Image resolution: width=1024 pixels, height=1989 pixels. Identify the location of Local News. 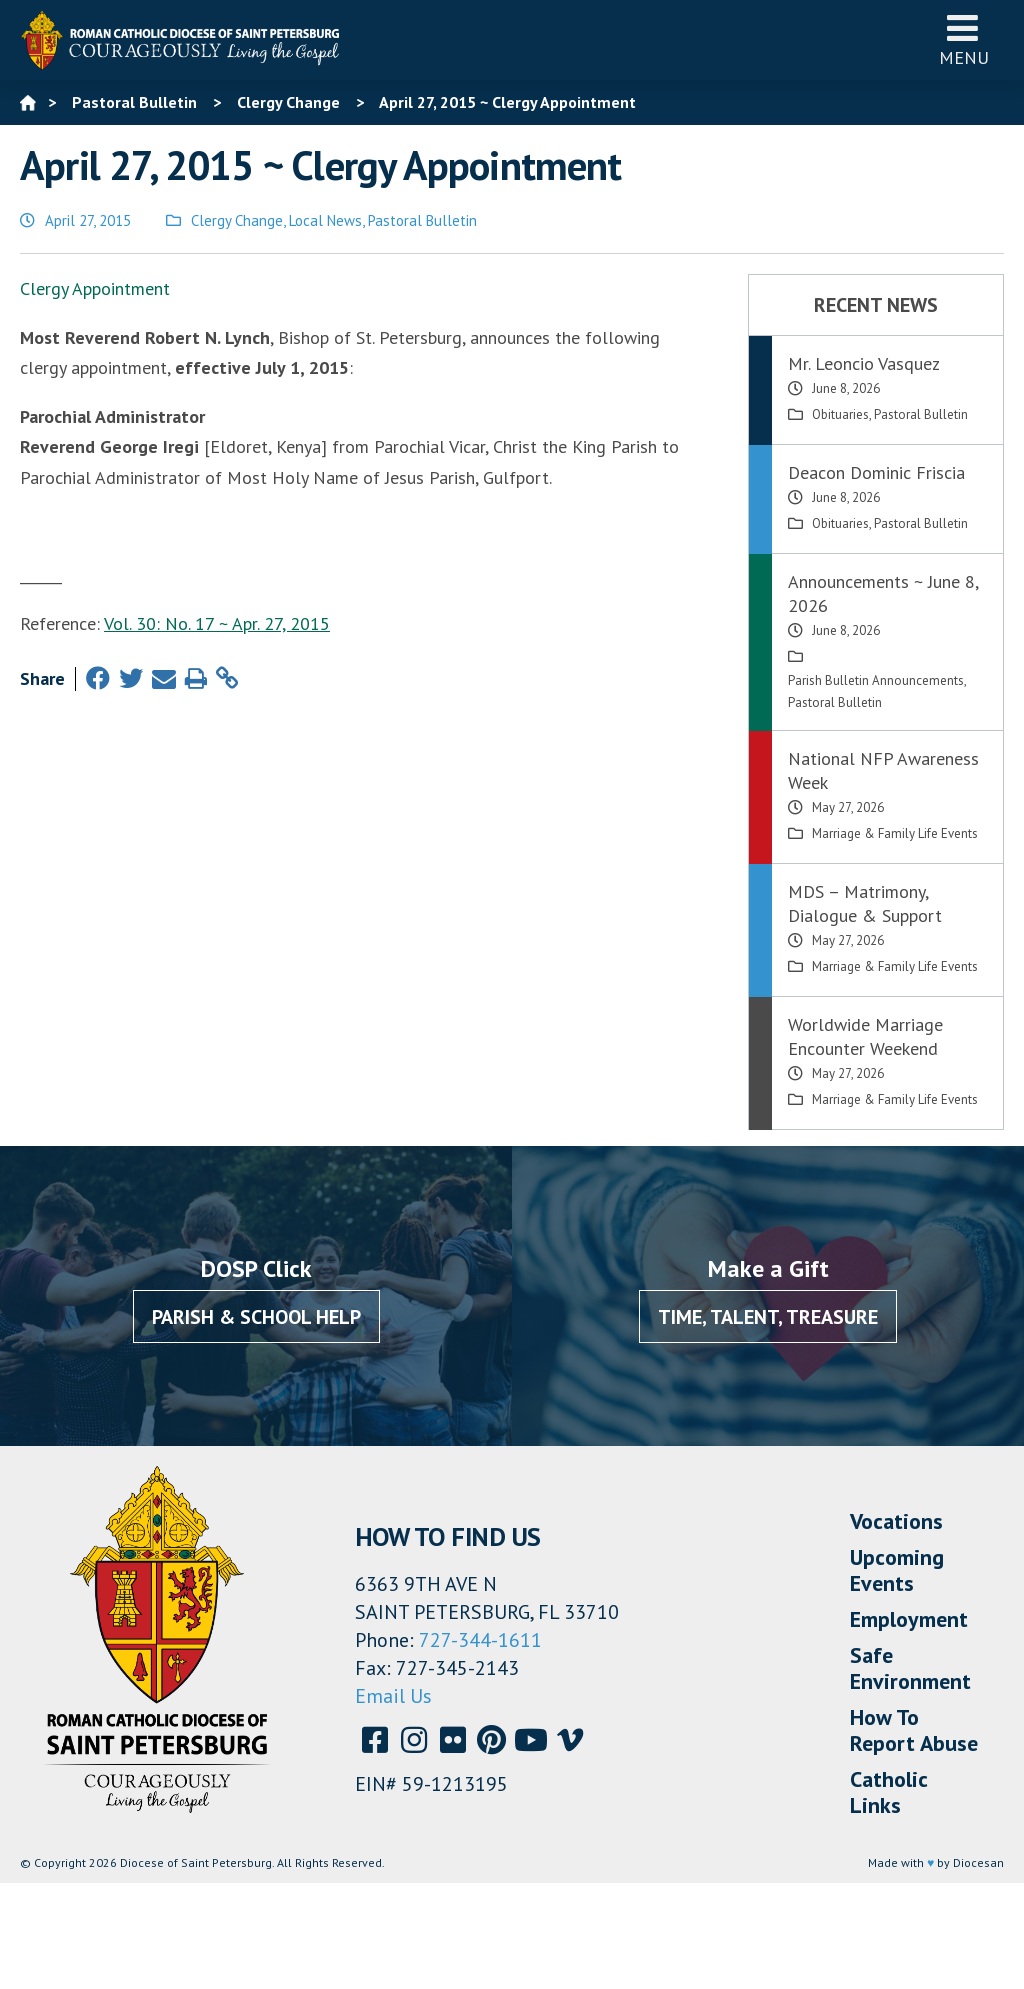
(325, 220).